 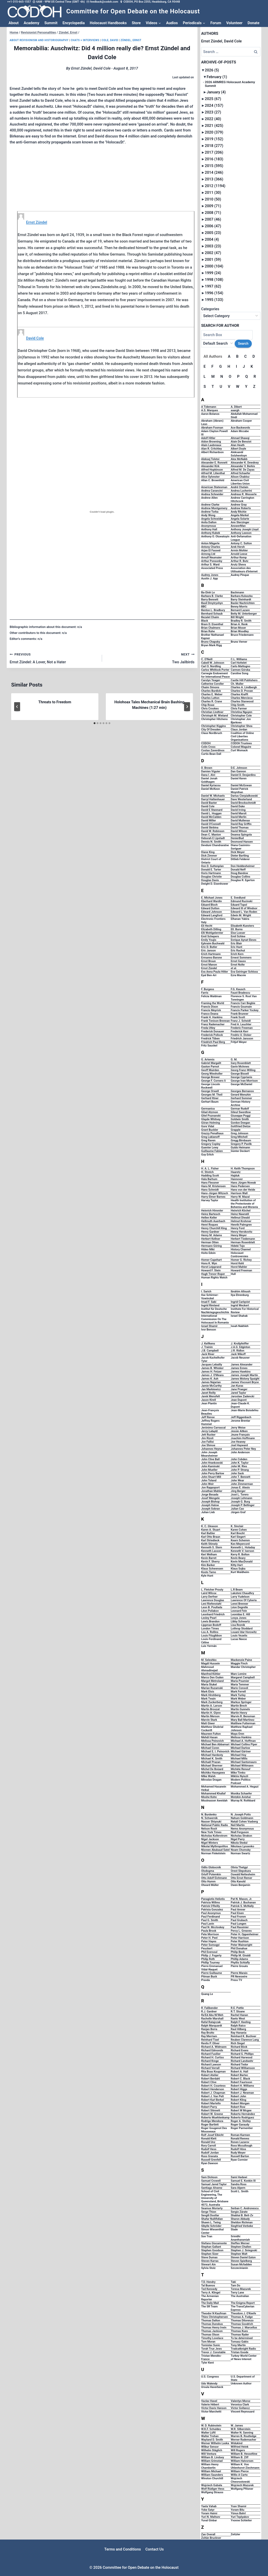 What do you see at coordinates (209, 1646) in the screenshot?
I see `Luis Yermán` at bounding box center [209, 1646].